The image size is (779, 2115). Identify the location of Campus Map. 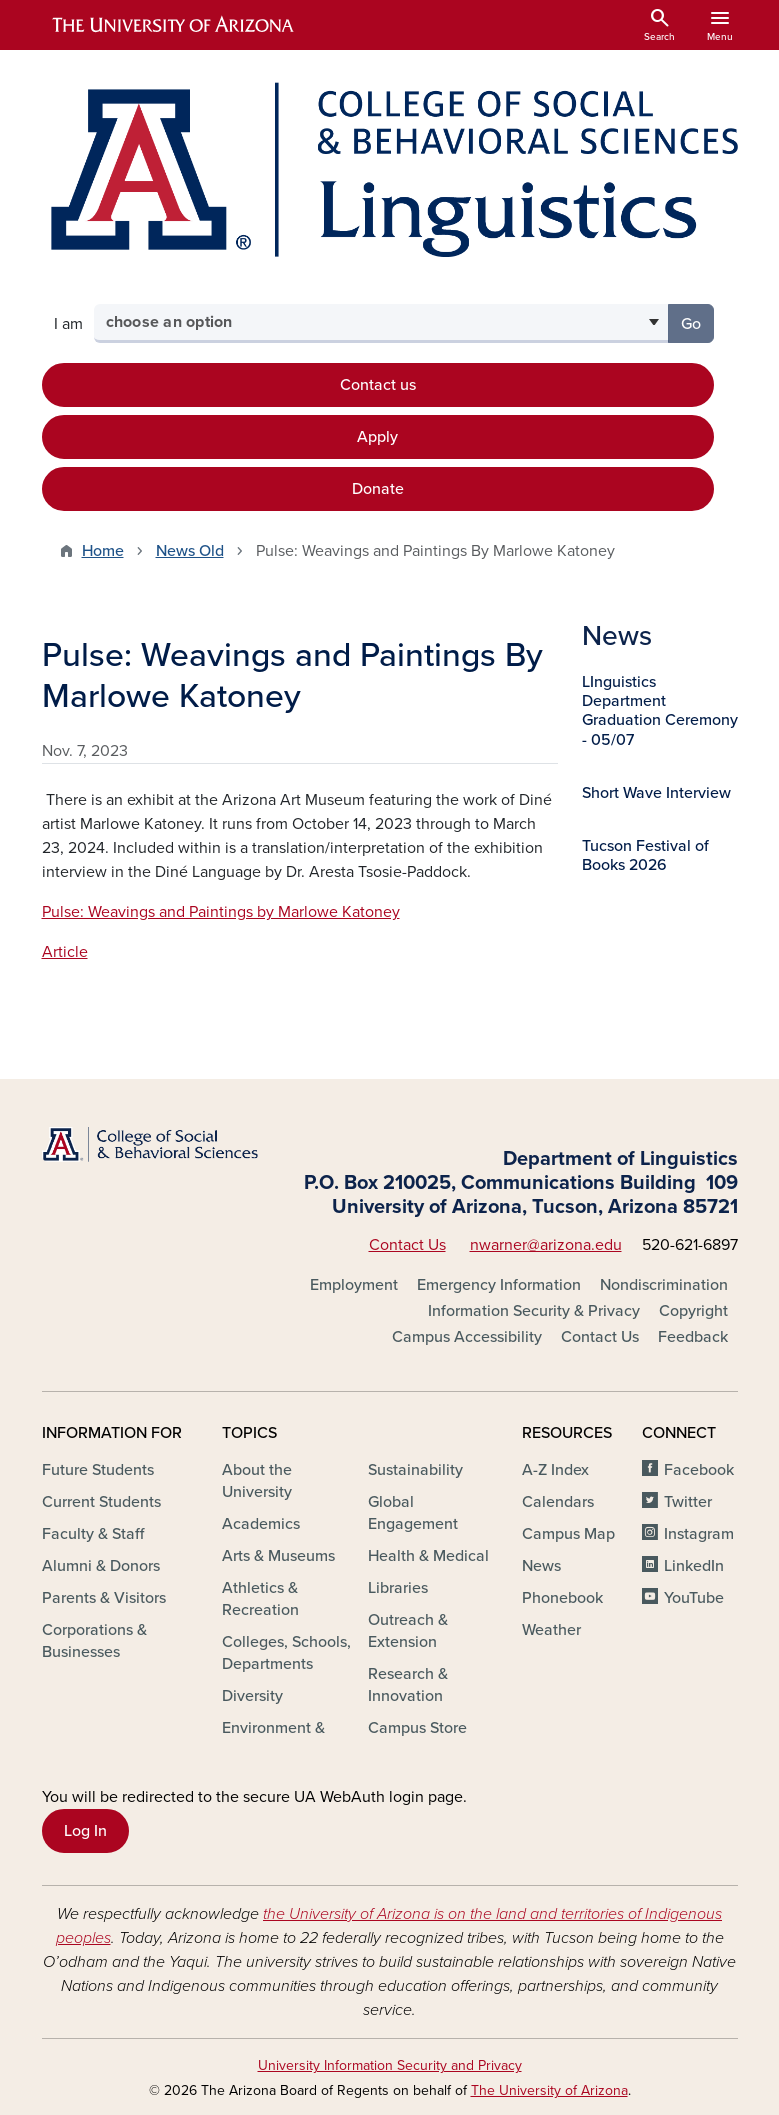
(568, 1534).